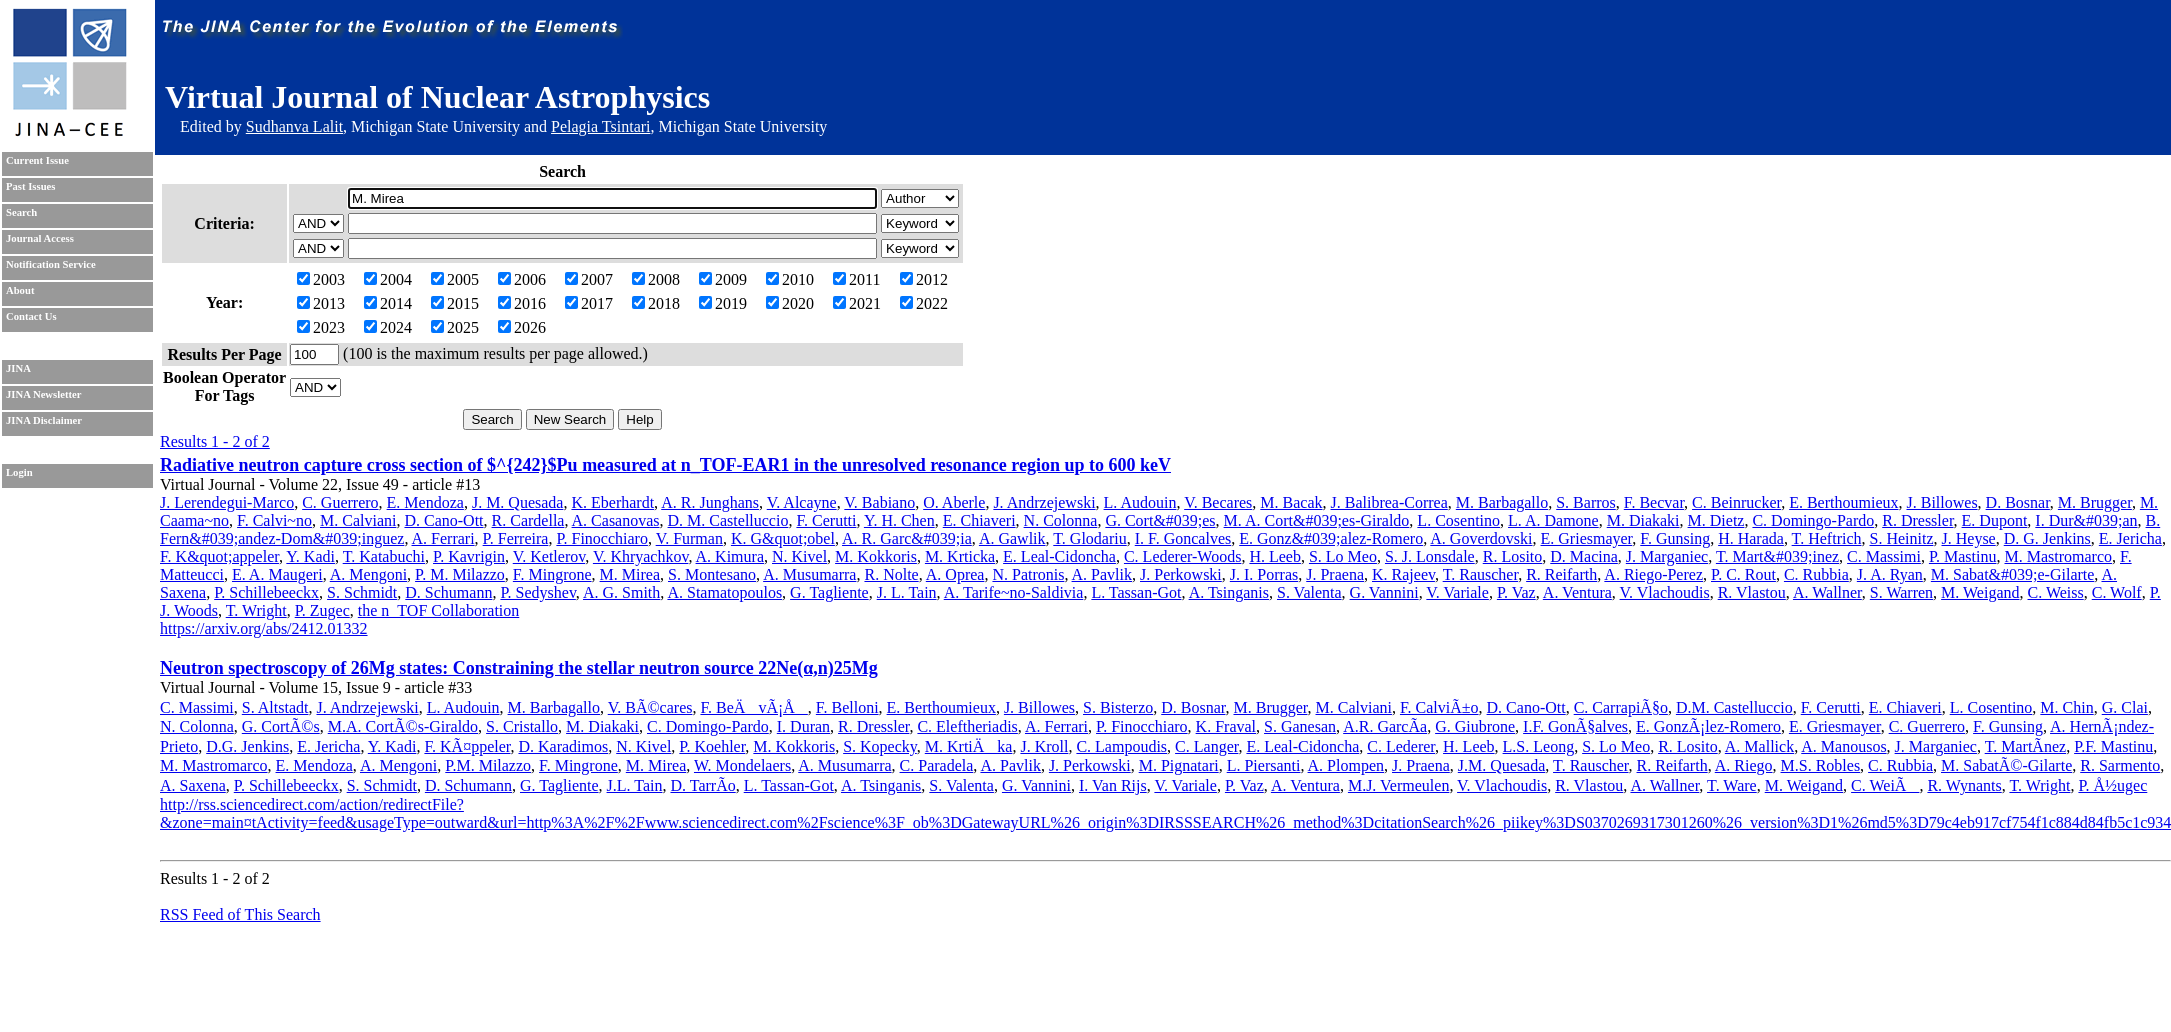  What do you see at coordinates (1553, 520) in the screenshot?
I see `L. A. Damone` at bounding box center [1553, 520].